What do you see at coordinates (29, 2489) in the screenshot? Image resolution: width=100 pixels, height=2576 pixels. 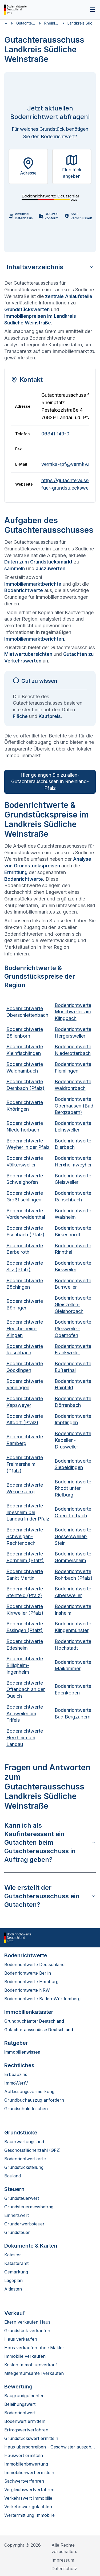 I see `Vergleichswertverfahren` at bounding box center [29, 2489].